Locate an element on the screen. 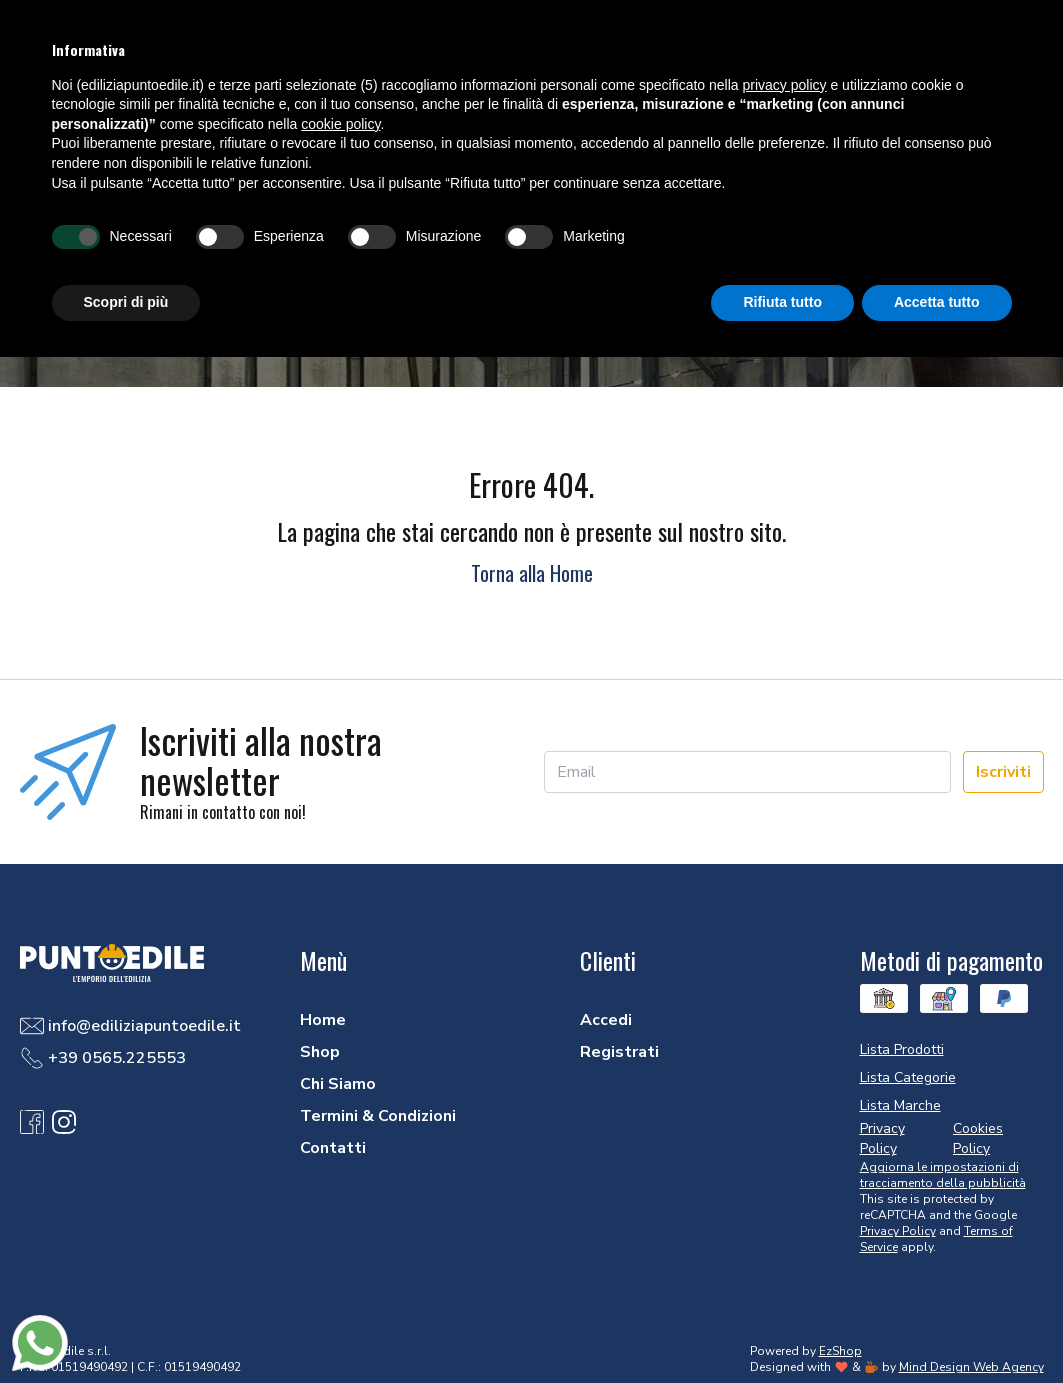 The height and width of the screenshot is (1383, 1063). Accetta tutto [button] is located at coordinates (937, 302).